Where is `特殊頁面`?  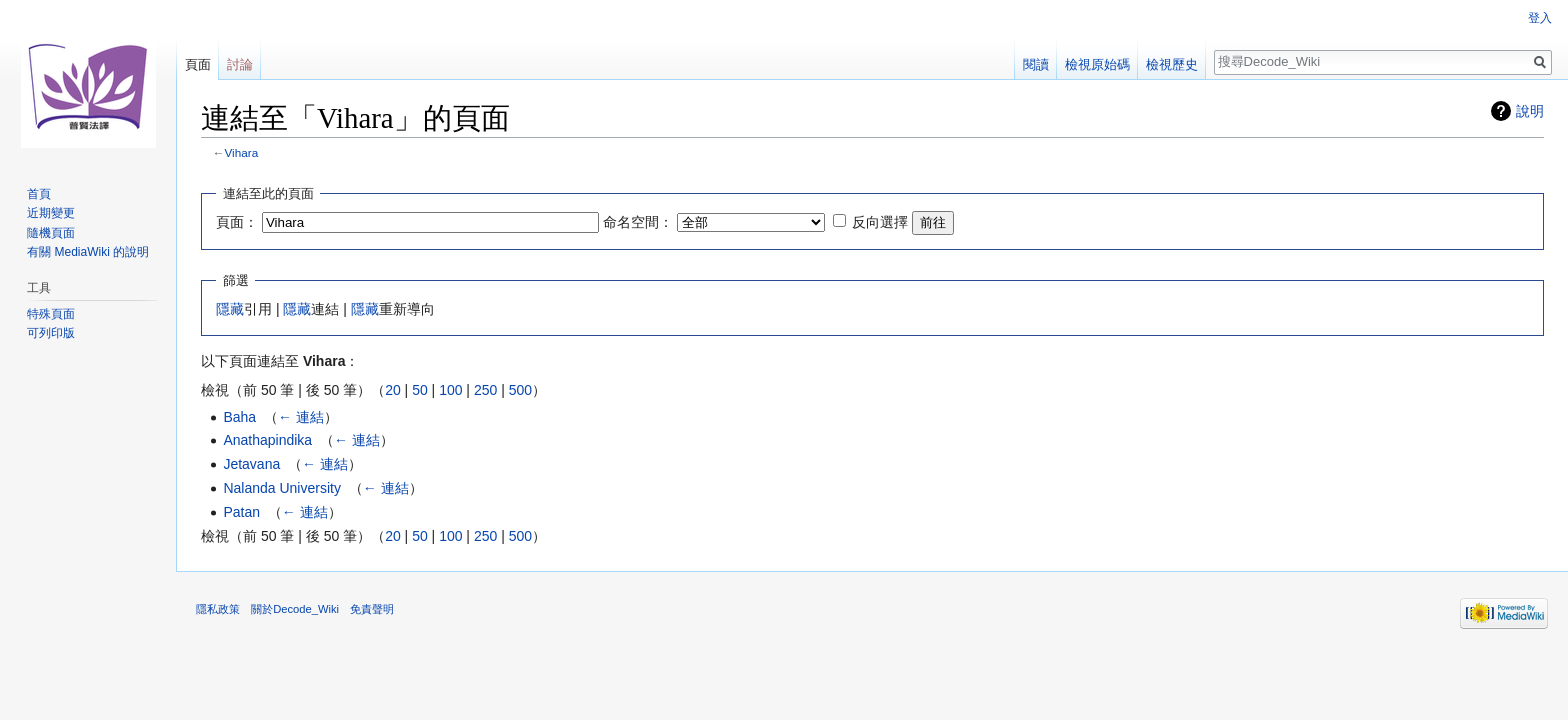
特殊頁面 is located at coordinates (51, 314).